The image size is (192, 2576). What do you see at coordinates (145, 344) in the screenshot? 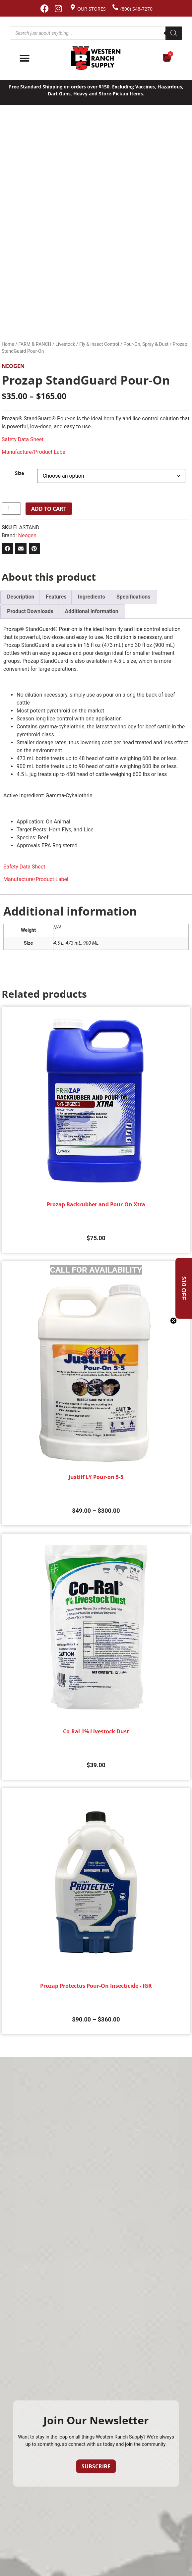
I see `Pour-On, Spray & Dust` at bounding box center [145, 344].